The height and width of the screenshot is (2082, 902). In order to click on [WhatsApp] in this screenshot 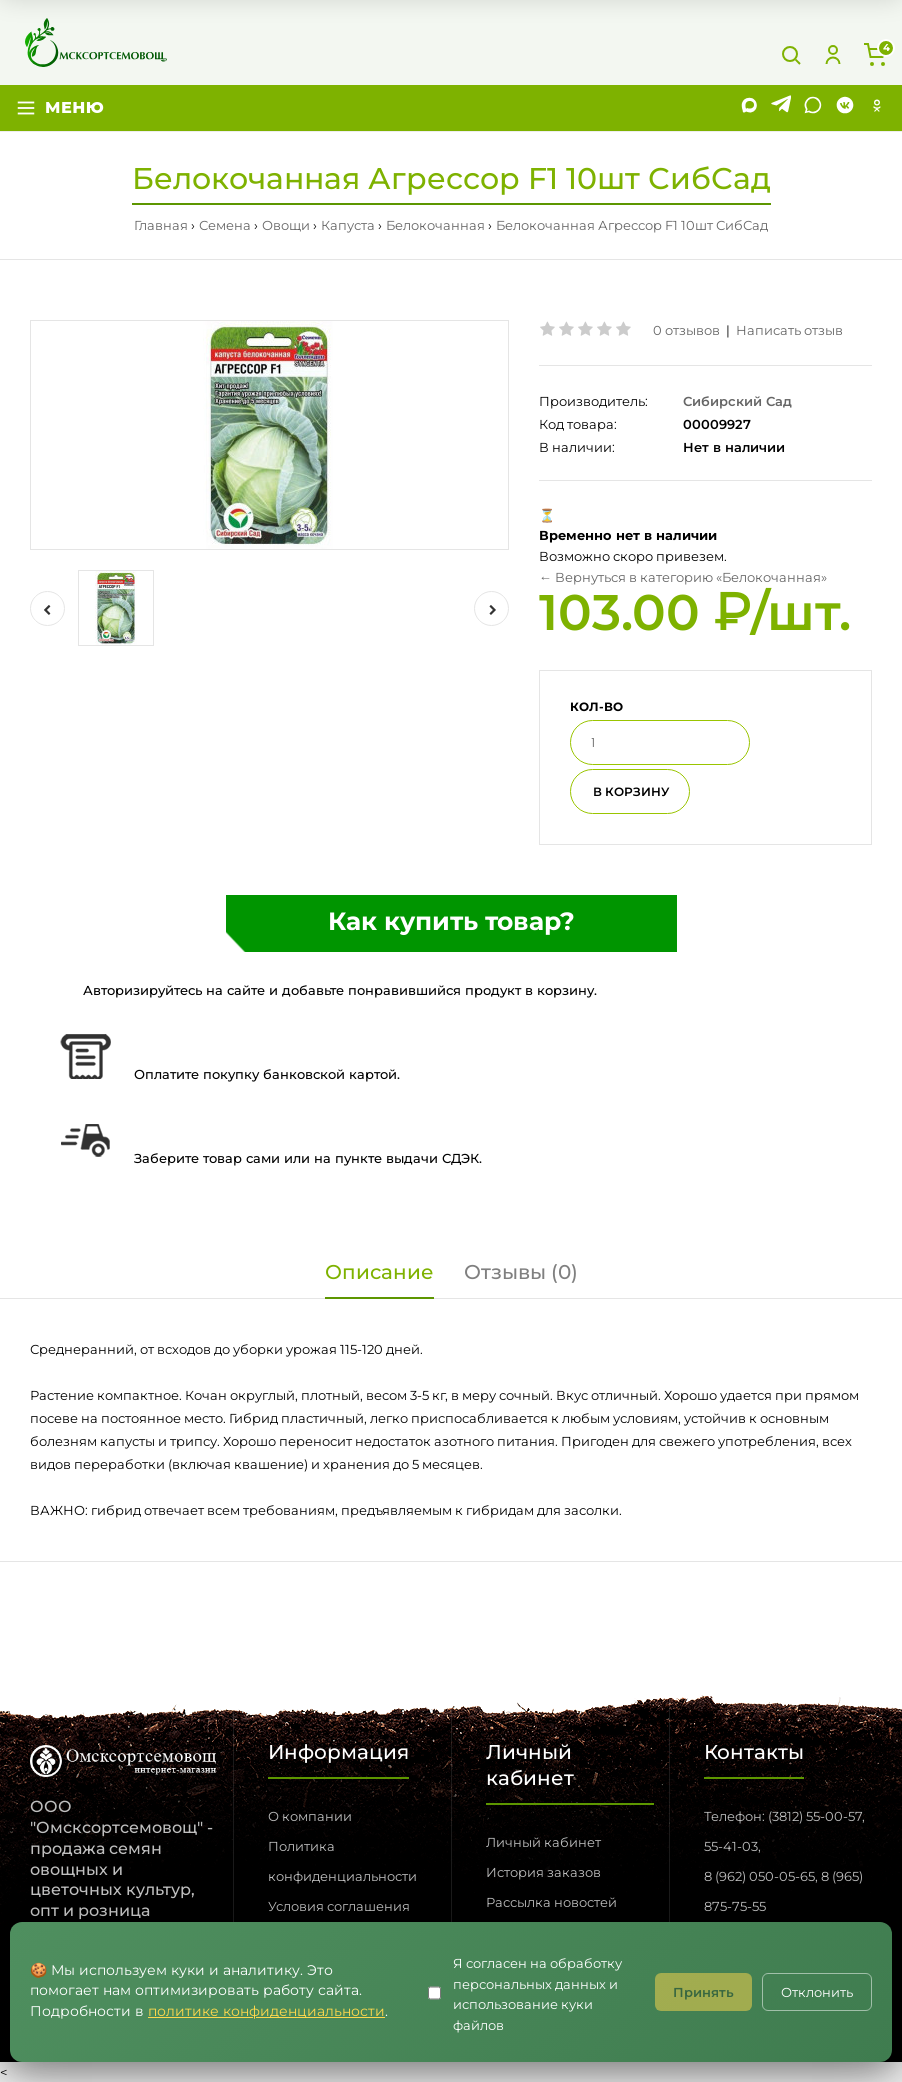, I will do `click(813, 108)`.